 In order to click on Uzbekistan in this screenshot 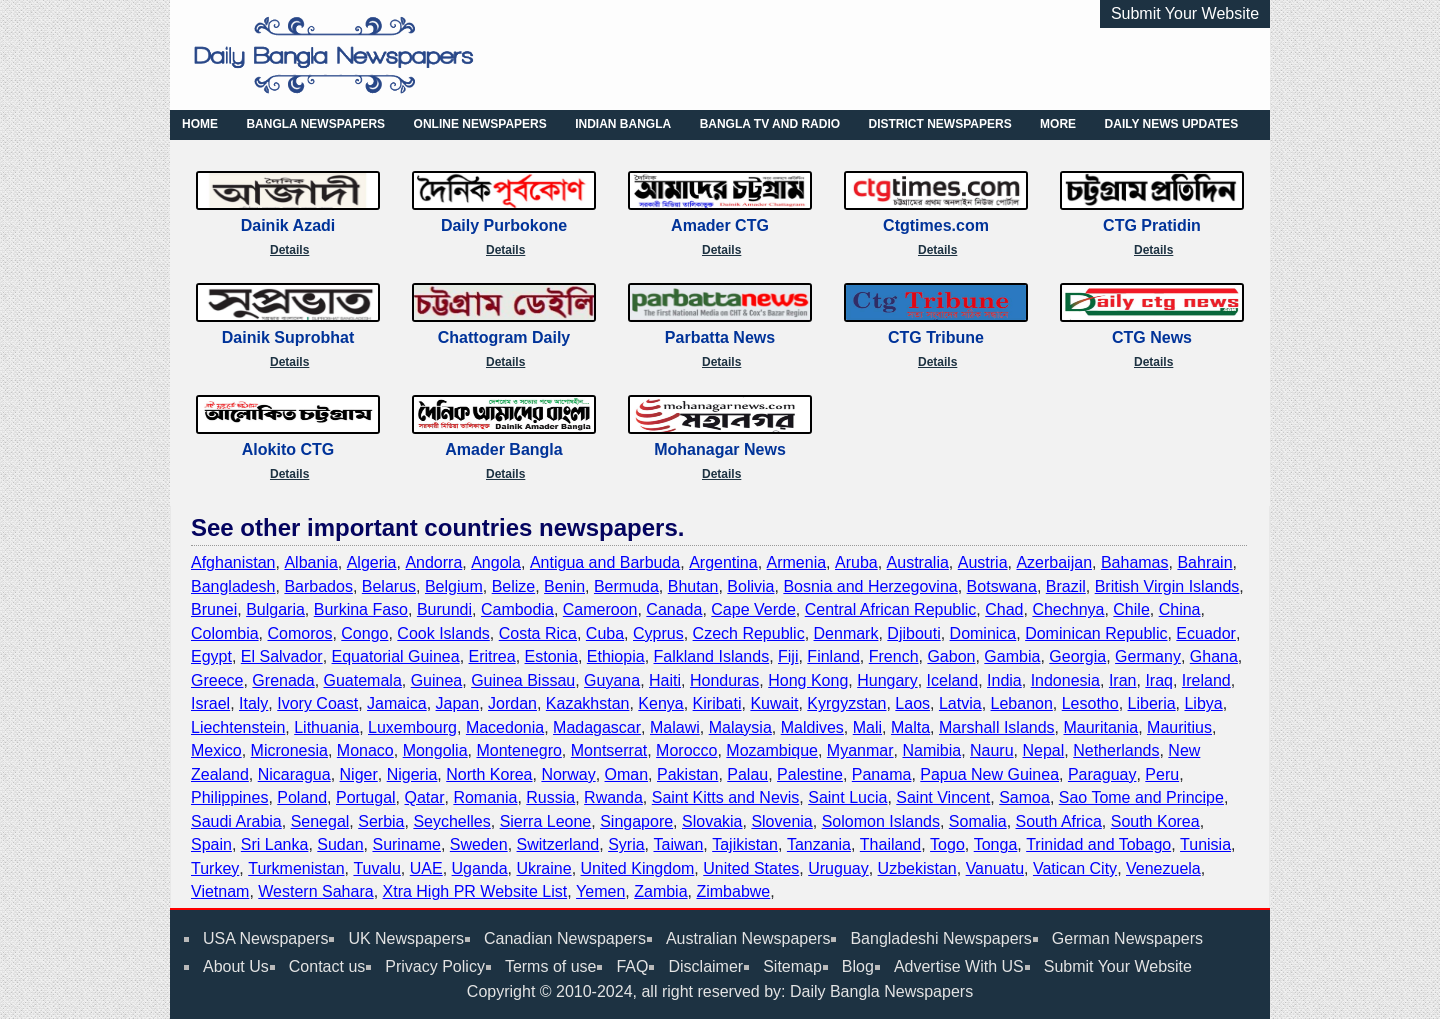, I will do `click(917, 868)`.